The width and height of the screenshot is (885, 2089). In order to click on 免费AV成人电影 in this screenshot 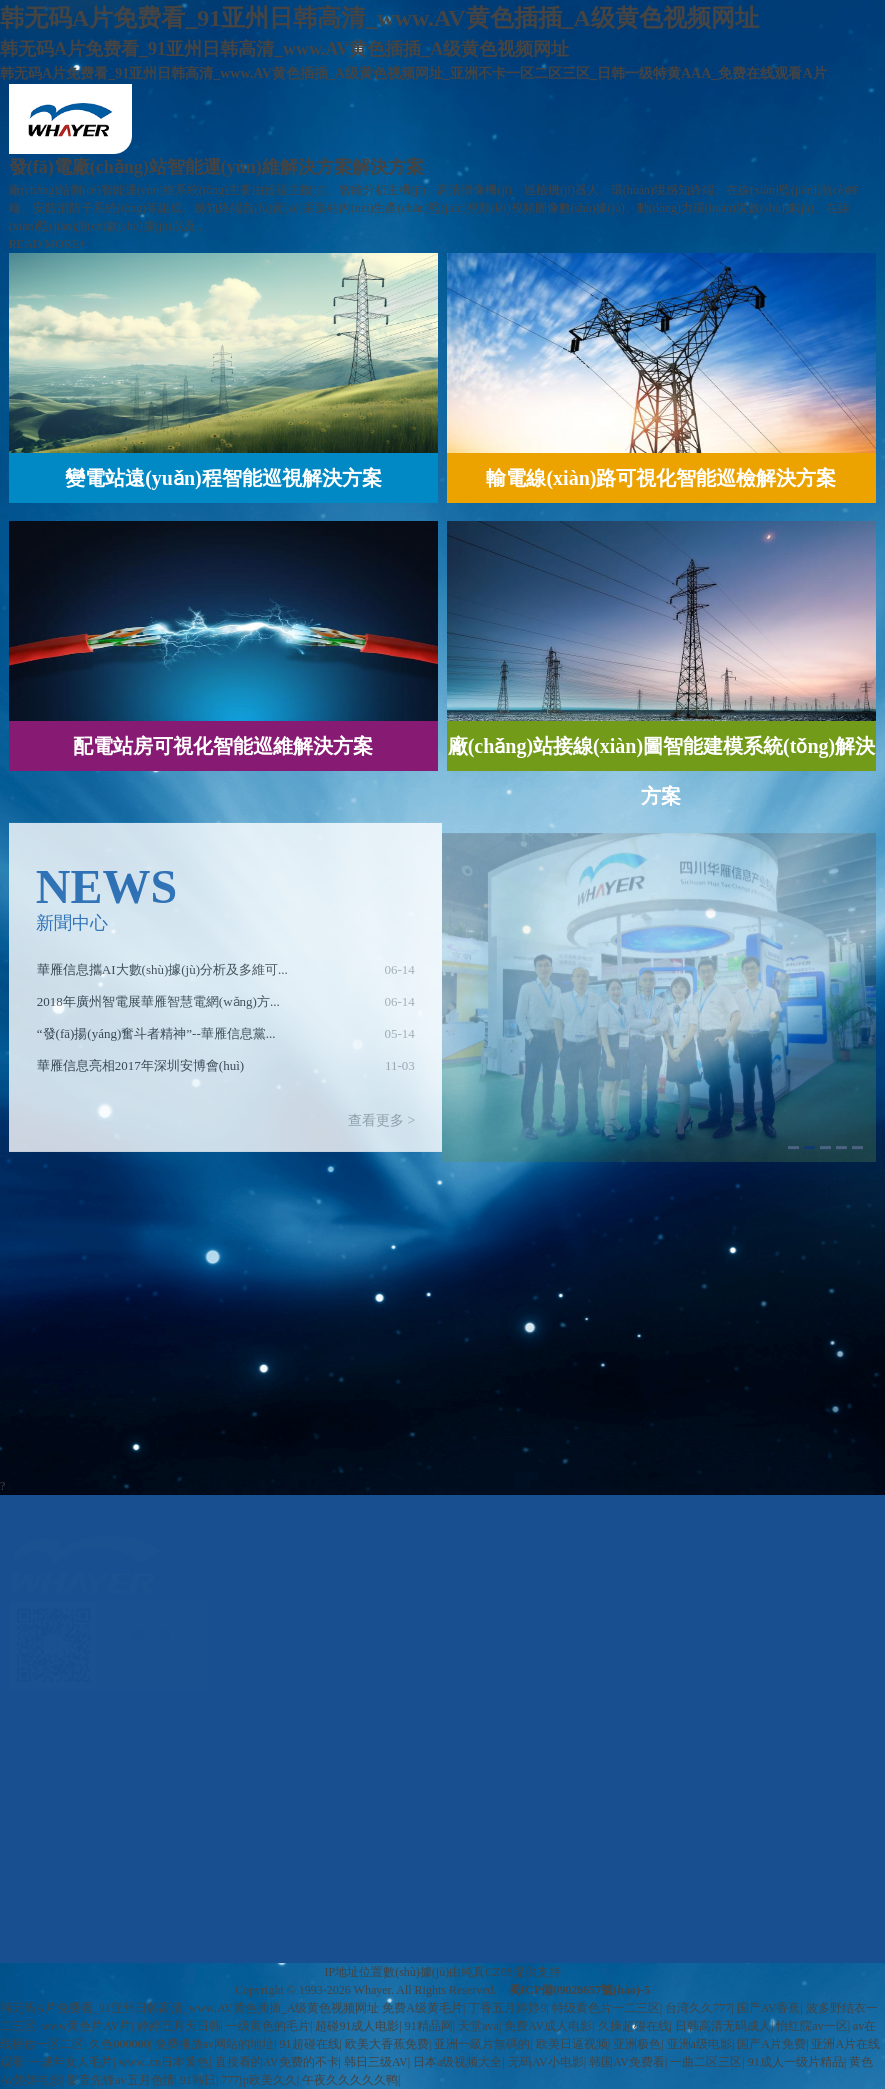, I will do `click(548, 2026)`.